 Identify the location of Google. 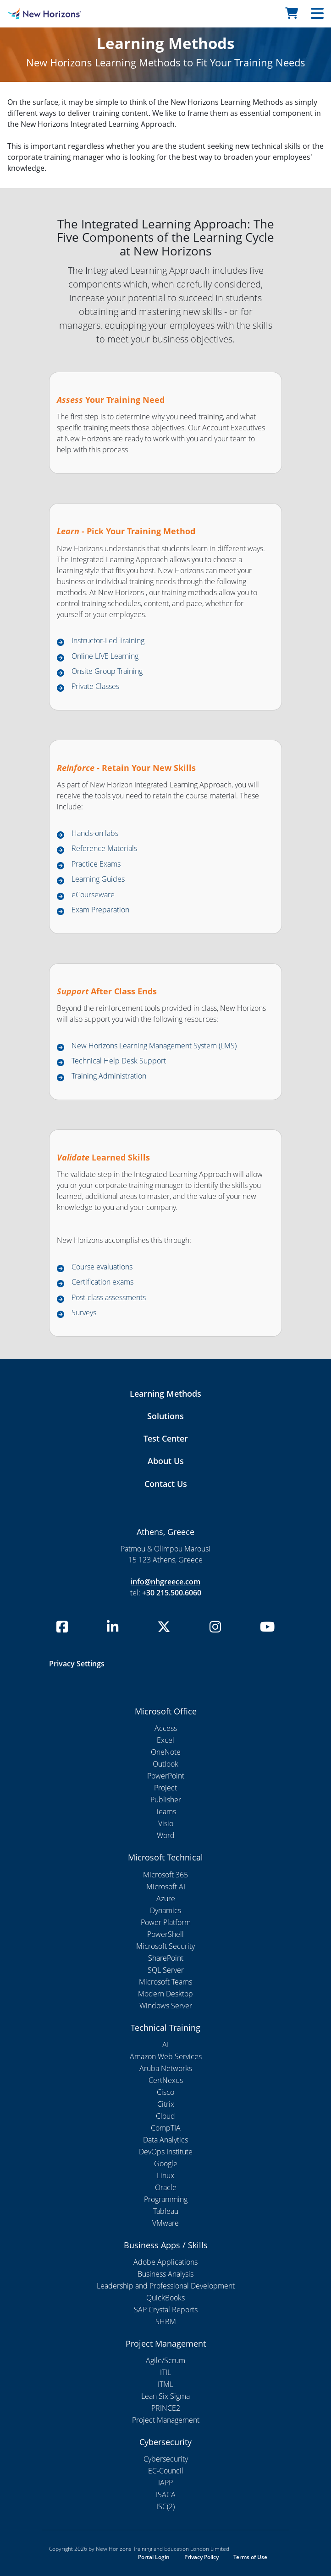
(165, 2163).